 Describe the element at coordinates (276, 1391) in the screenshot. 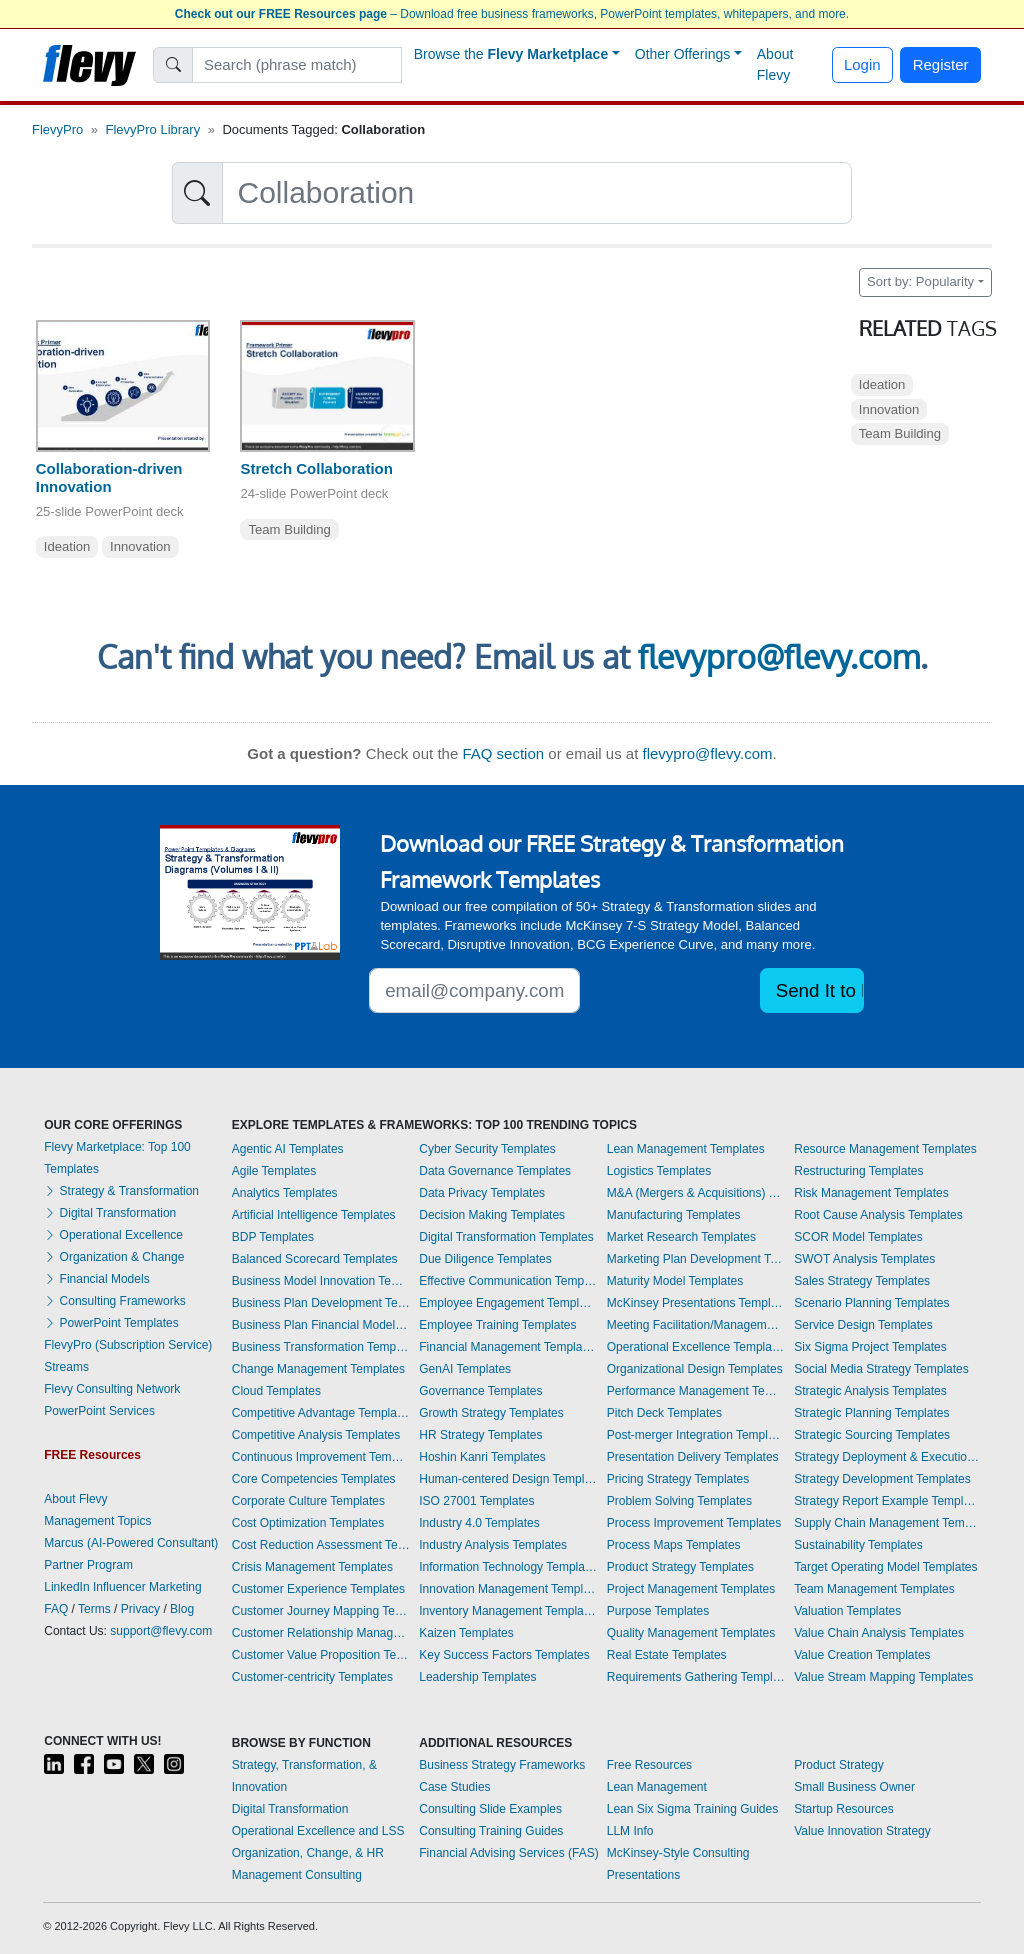

I see `Cloud Templates` at that location.